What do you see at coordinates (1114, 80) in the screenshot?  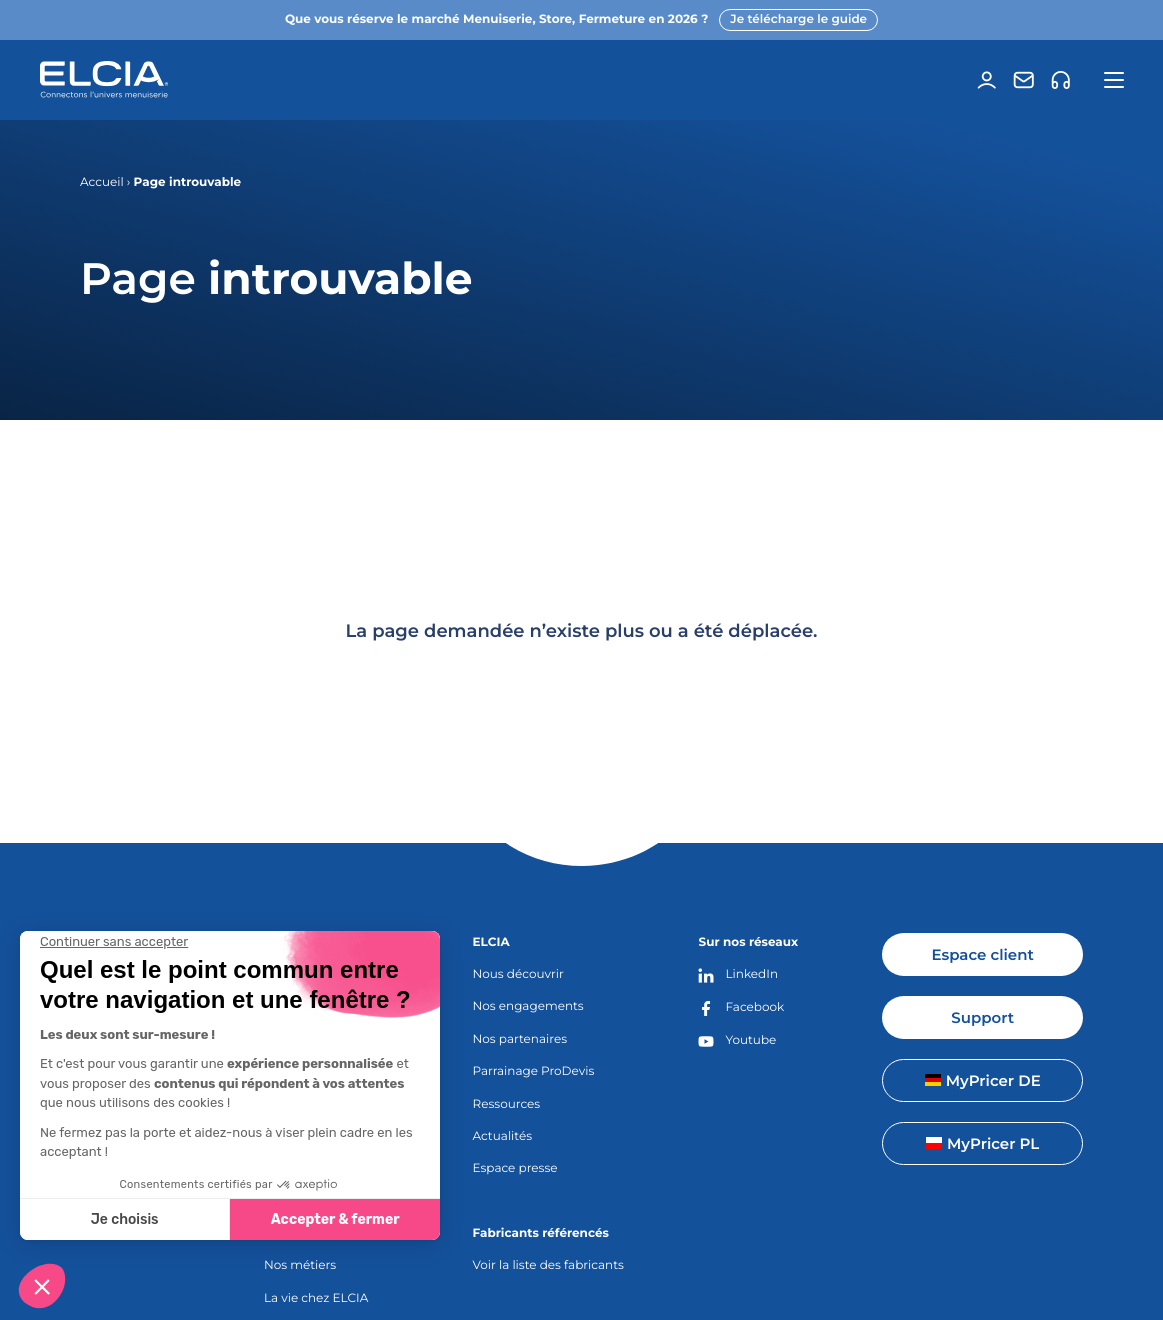 I see `[Ouvrir la navigation principale]` at bounding box center [1114, 80].